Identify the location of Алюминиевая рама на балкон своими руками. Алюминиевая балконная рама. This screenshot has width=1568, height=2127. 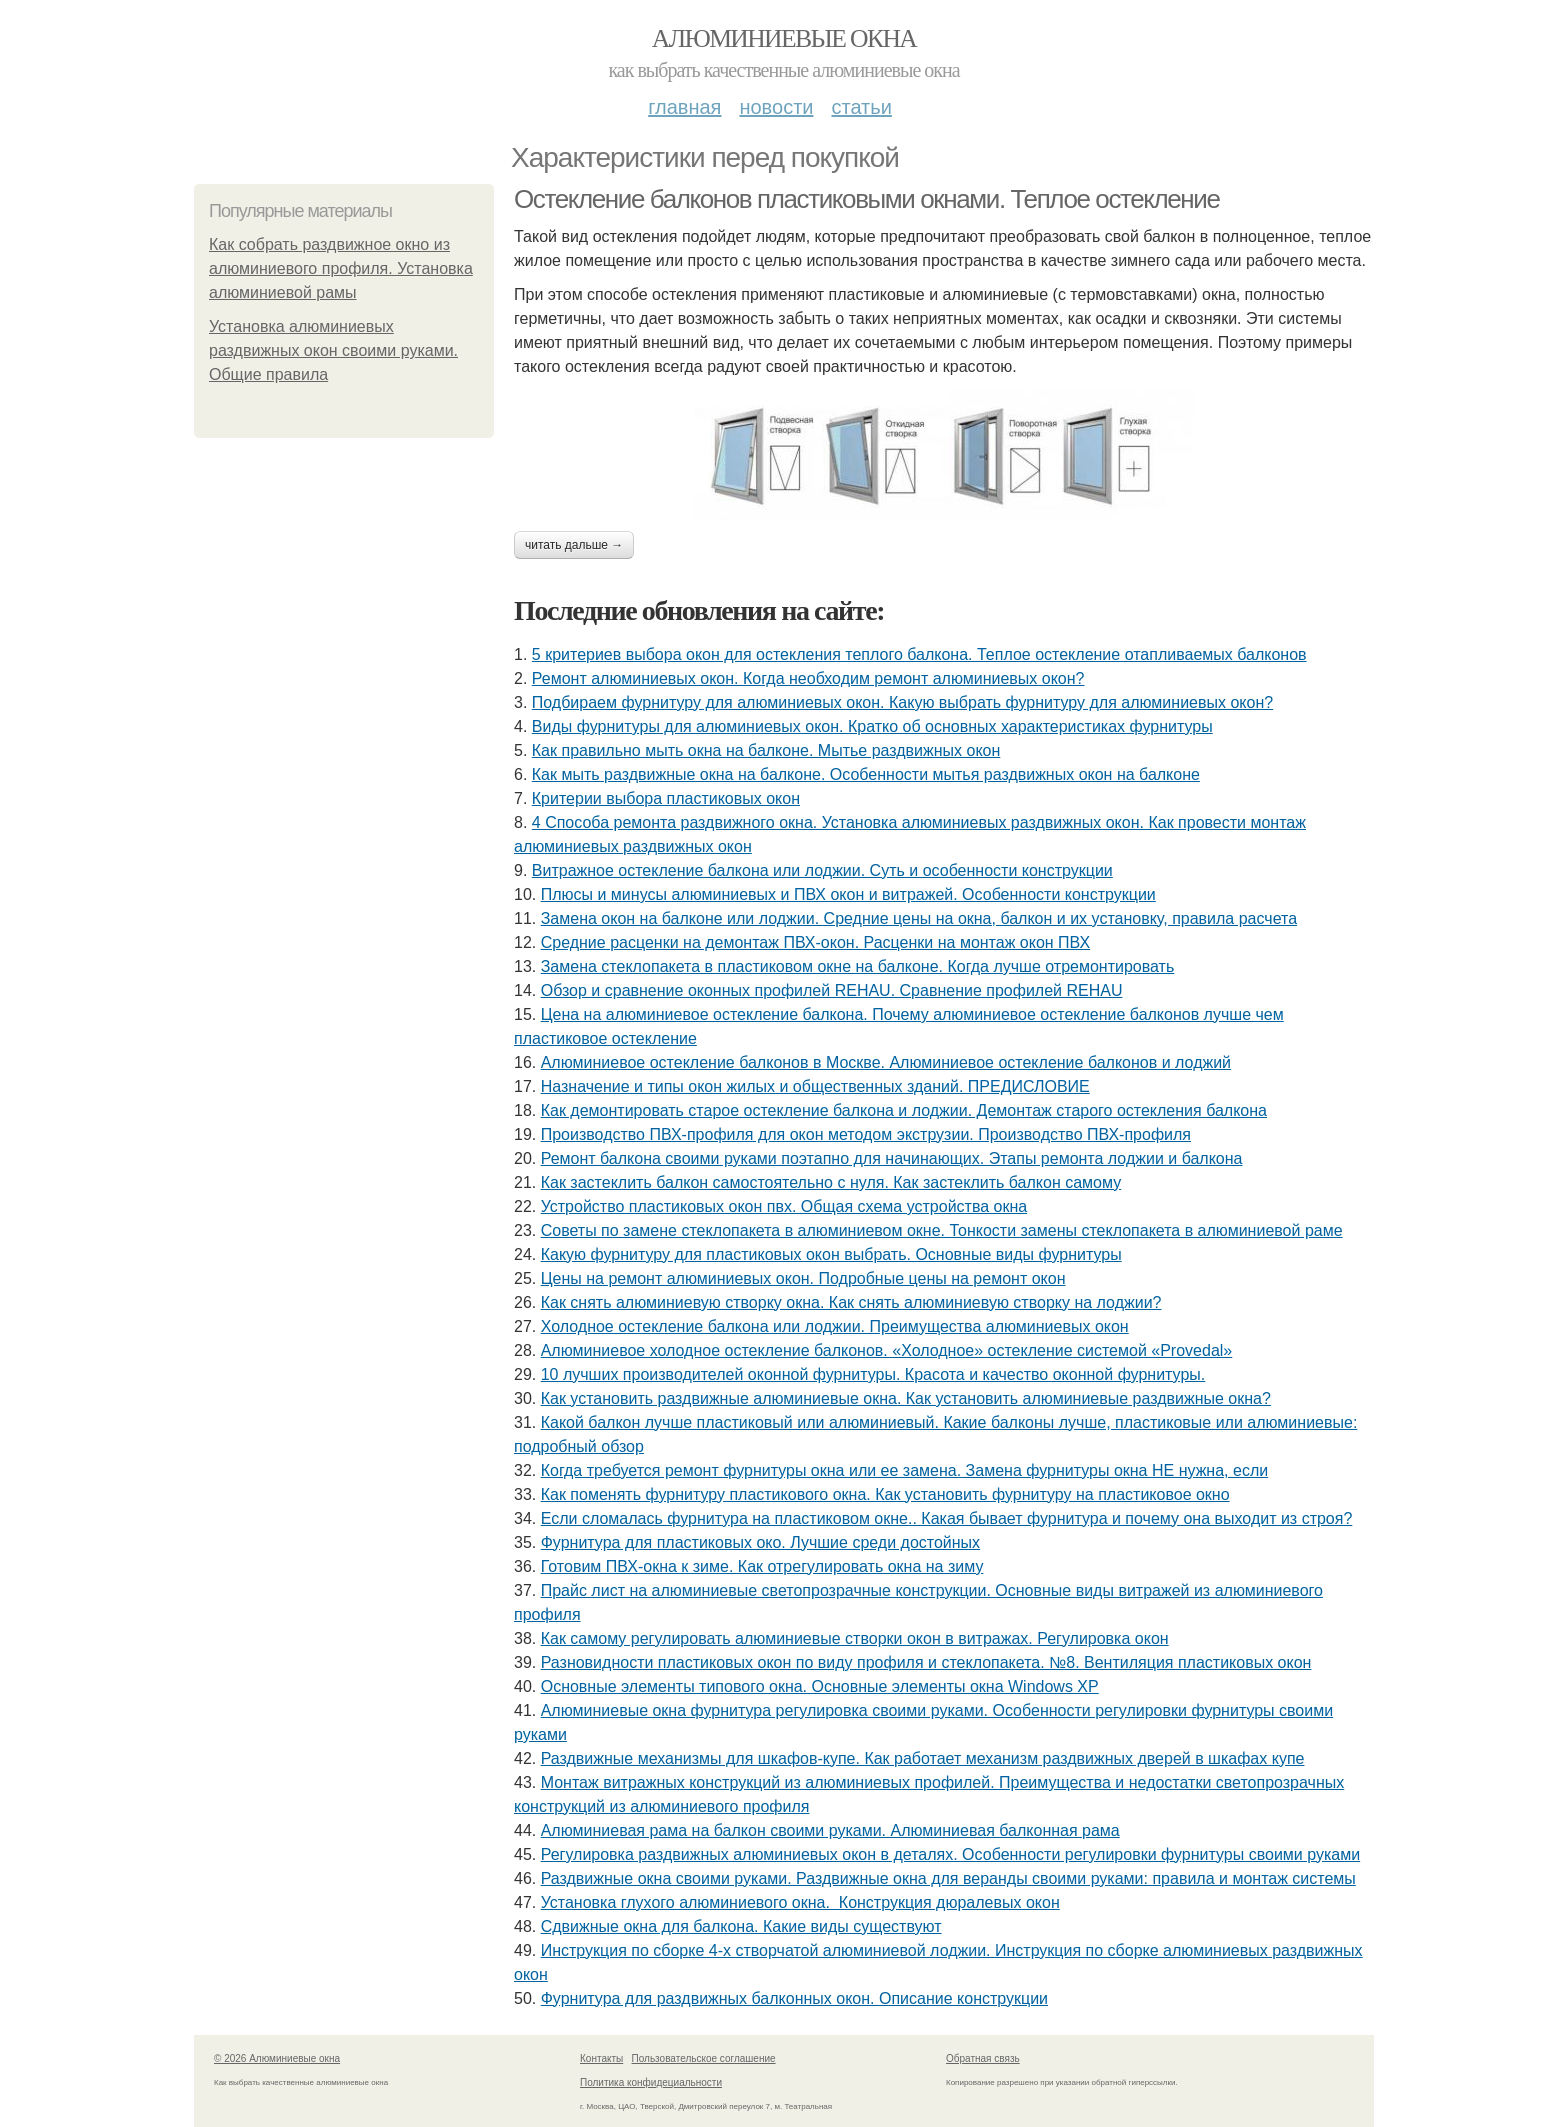
(830, 1830).